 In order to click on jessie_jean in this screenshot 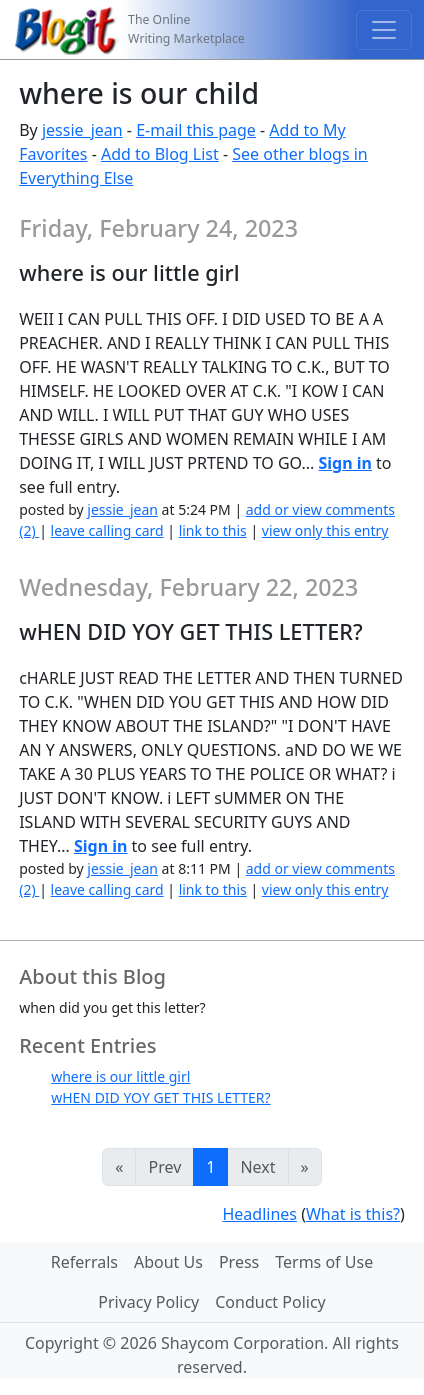, I will do `click(82, 130)`.